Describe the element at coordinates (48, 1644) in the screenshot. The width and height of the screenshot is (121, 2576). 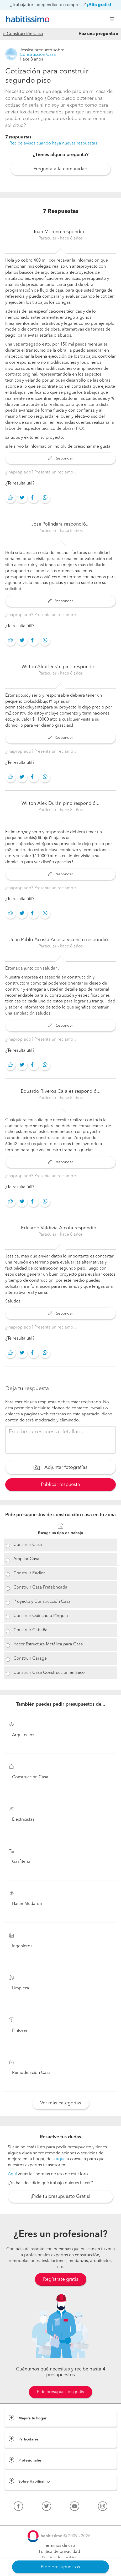
I see `Hacer Estructura Metálica para Casa` at that location.